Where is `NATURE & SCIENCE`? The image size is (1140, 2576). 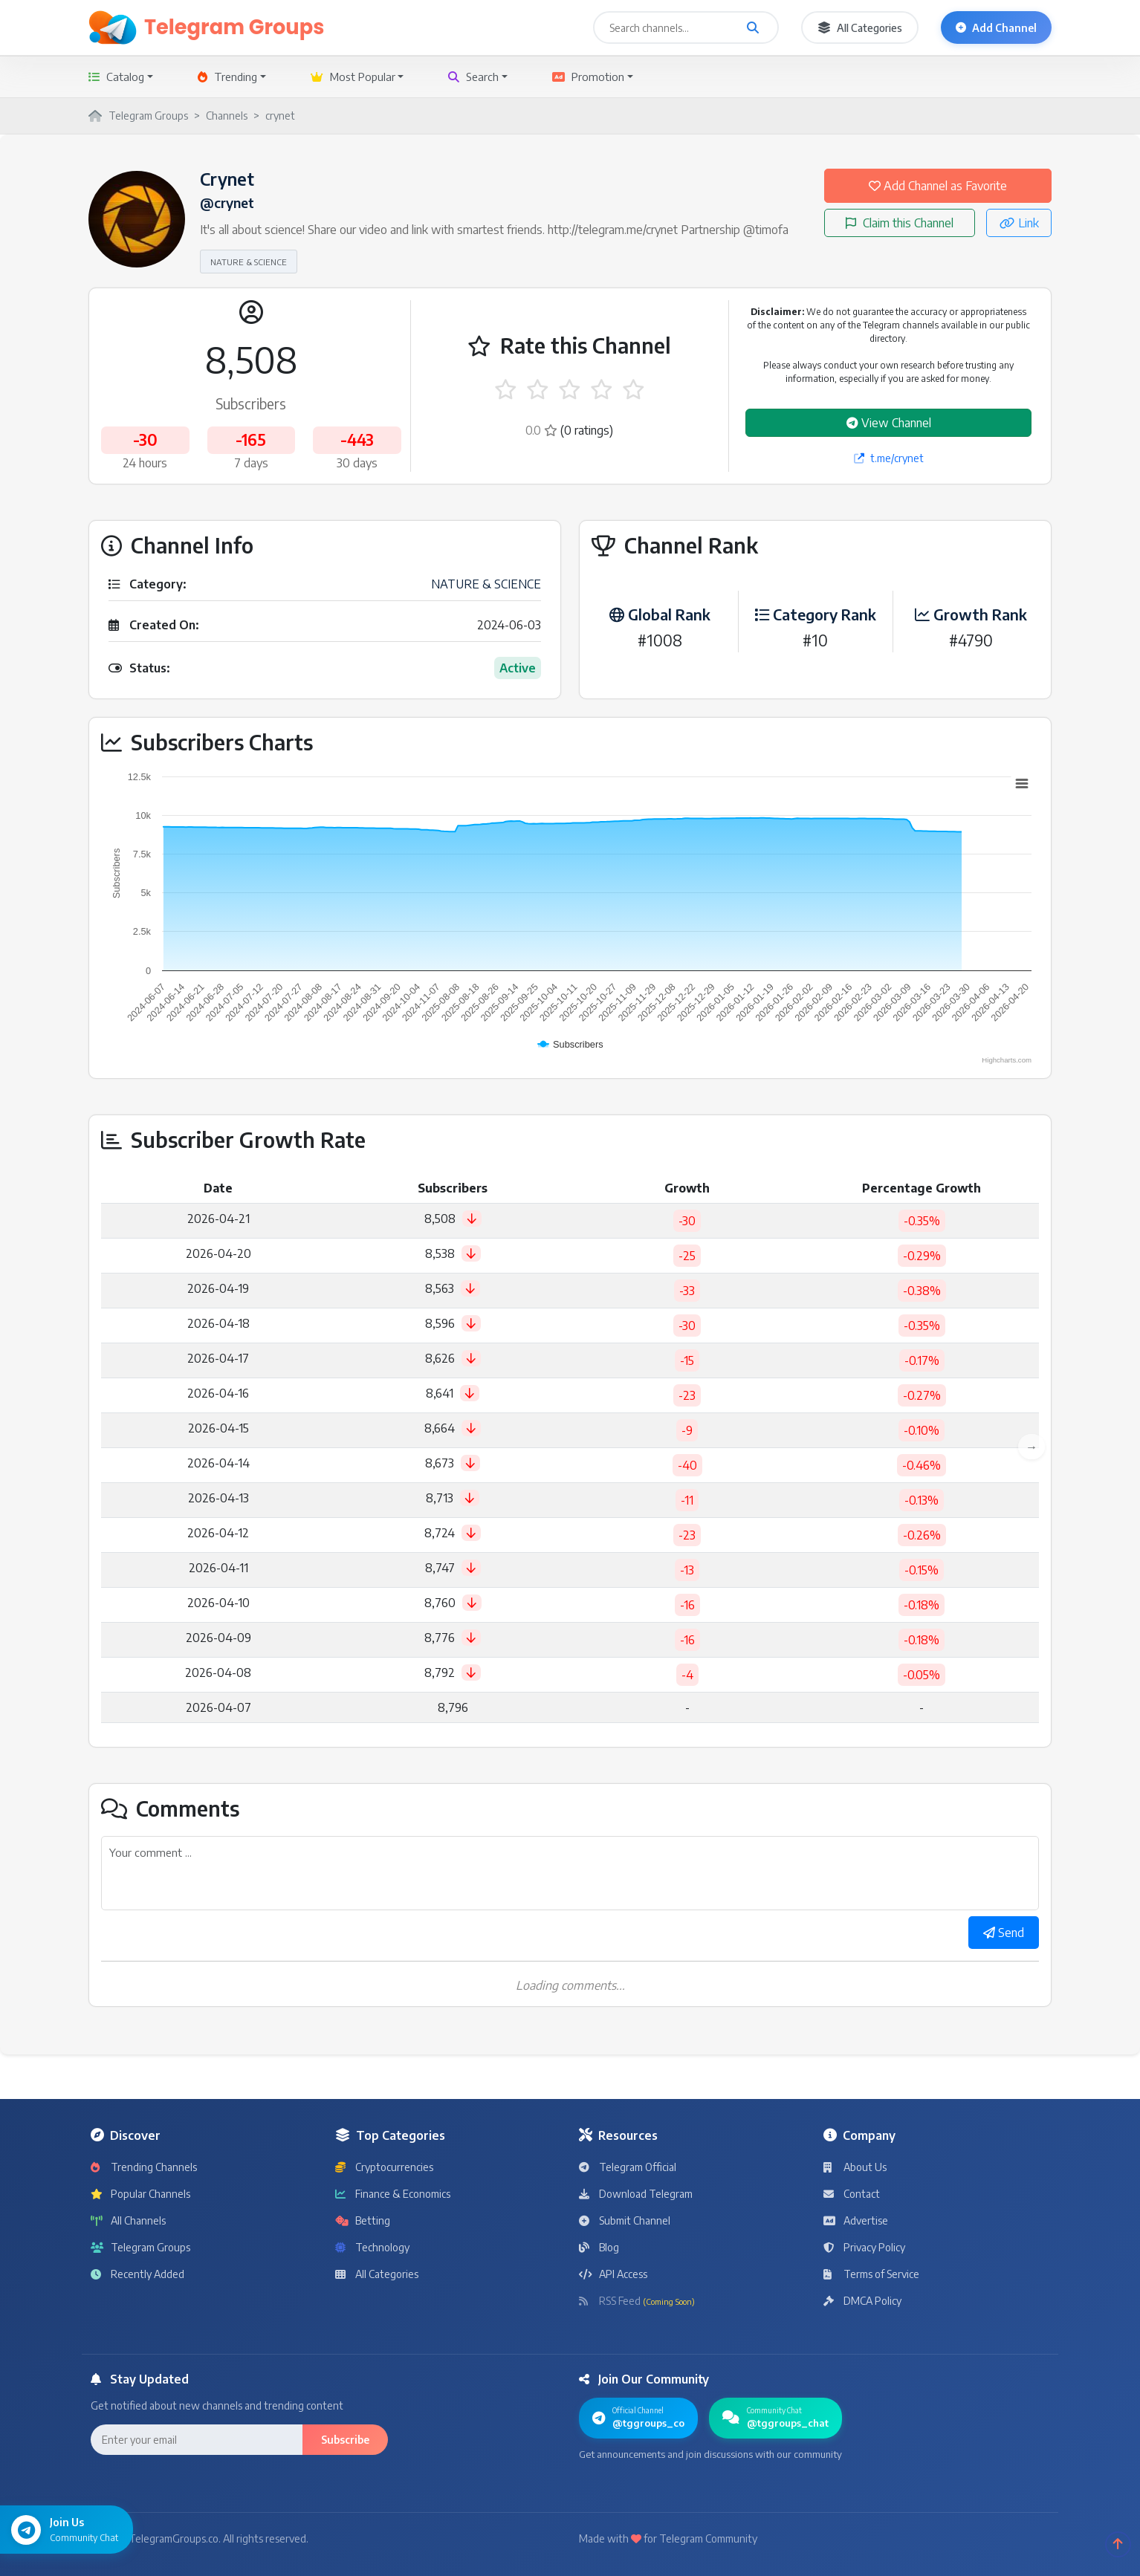
NATURE & SCIENCE is located at coordinates (248, 261).